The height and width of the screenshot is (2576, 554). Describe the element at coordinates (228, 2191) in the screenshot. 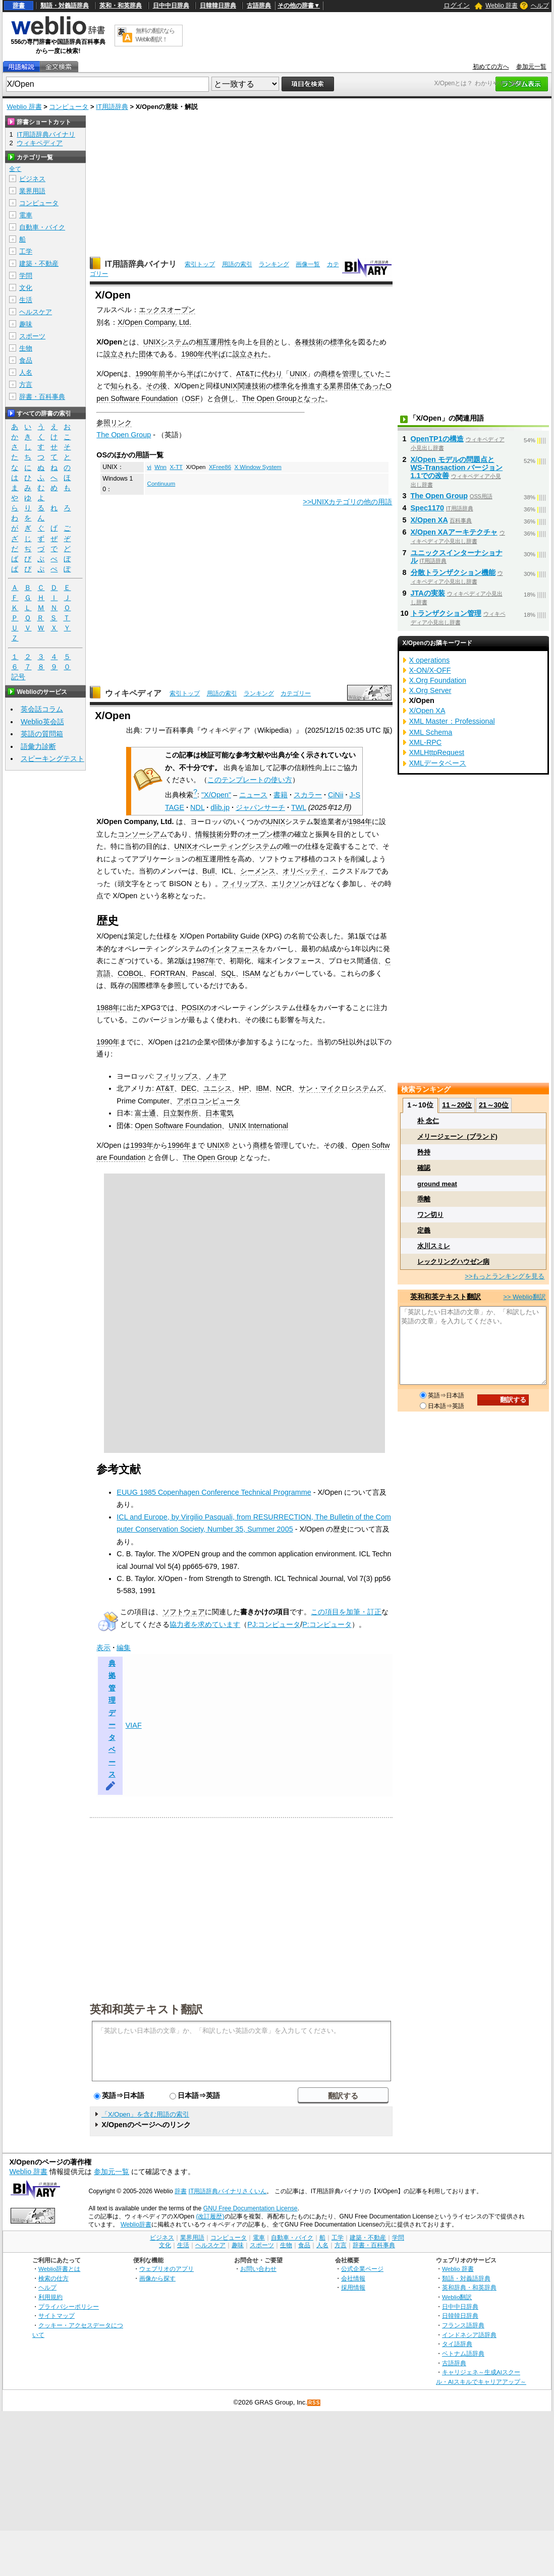

I see `IT用語辞典バイナリさくいん` at that location.